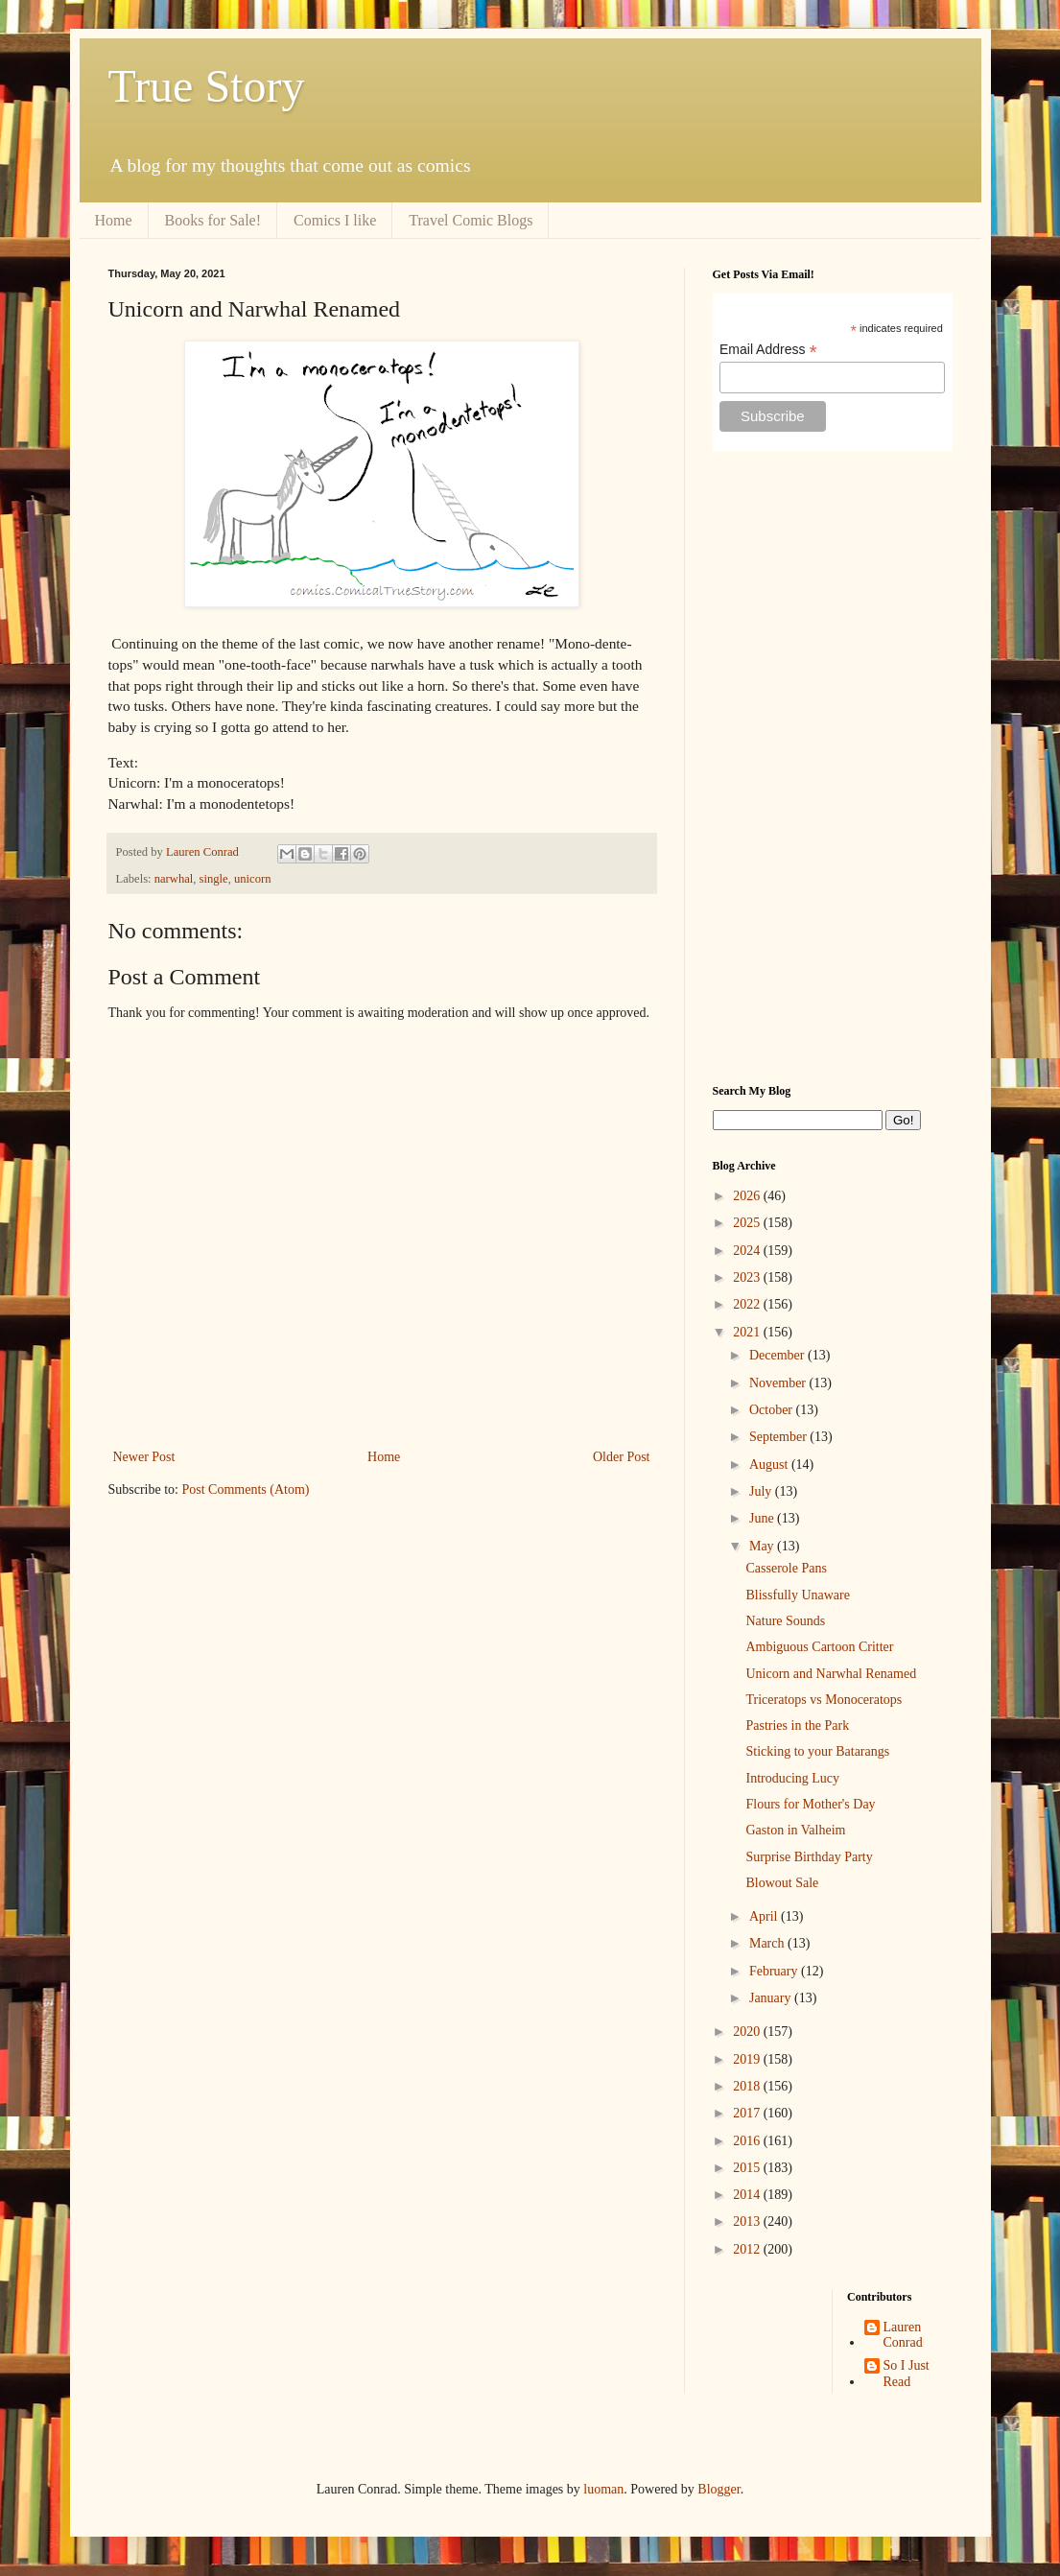 The height and width of the screenshot is (2576, 1060). I want to click on Sticking to your Batarangs, so click(817, 1751).